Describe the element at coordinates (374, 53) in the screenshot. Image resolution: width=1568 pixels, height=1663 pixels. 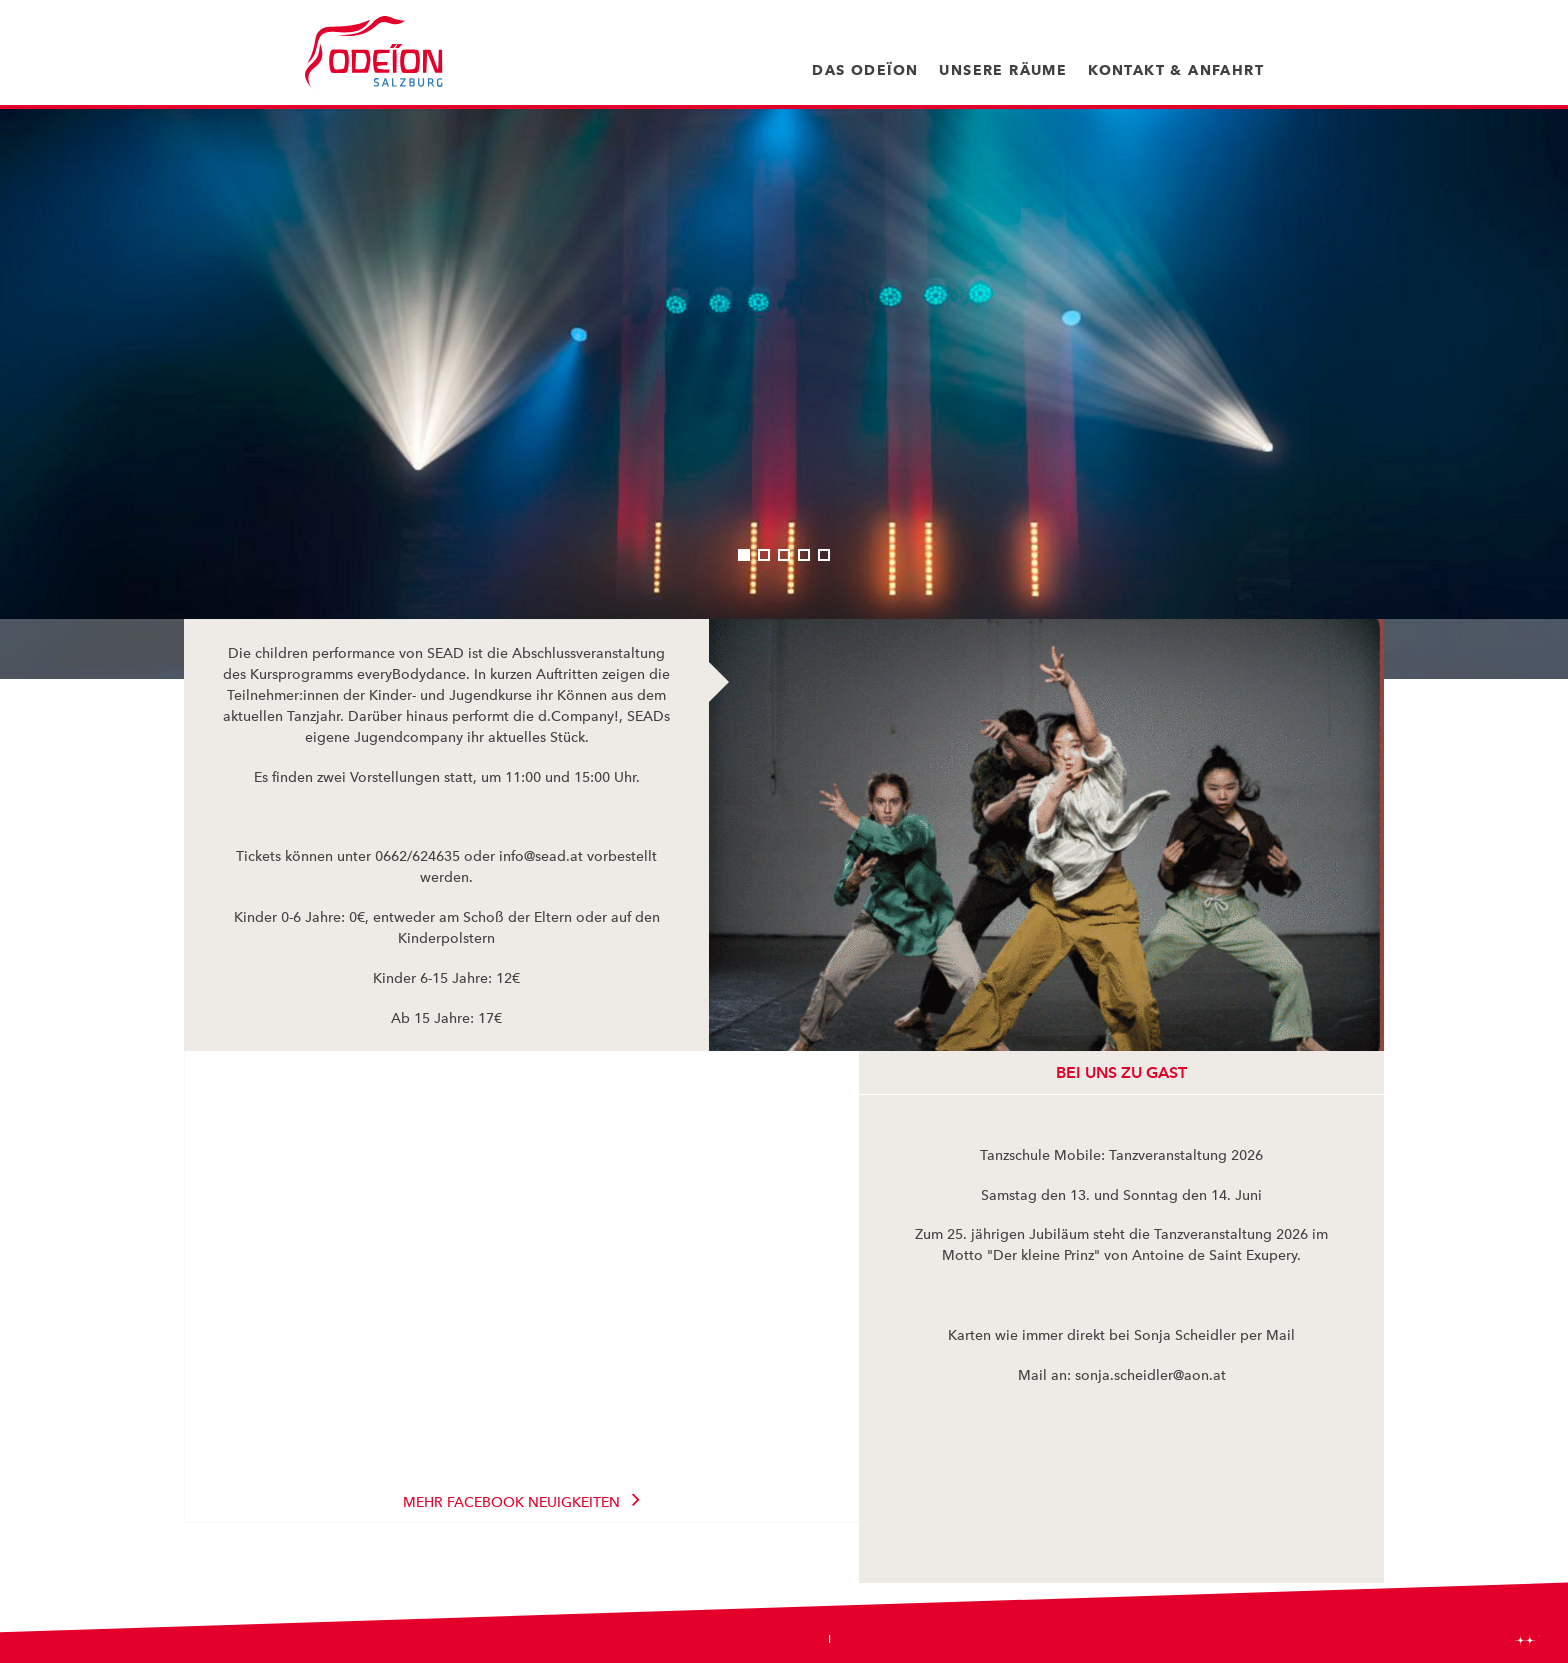
I see `Odeïon Kulturforum Salzburg - Dorothea Porsche Saal` at that location.